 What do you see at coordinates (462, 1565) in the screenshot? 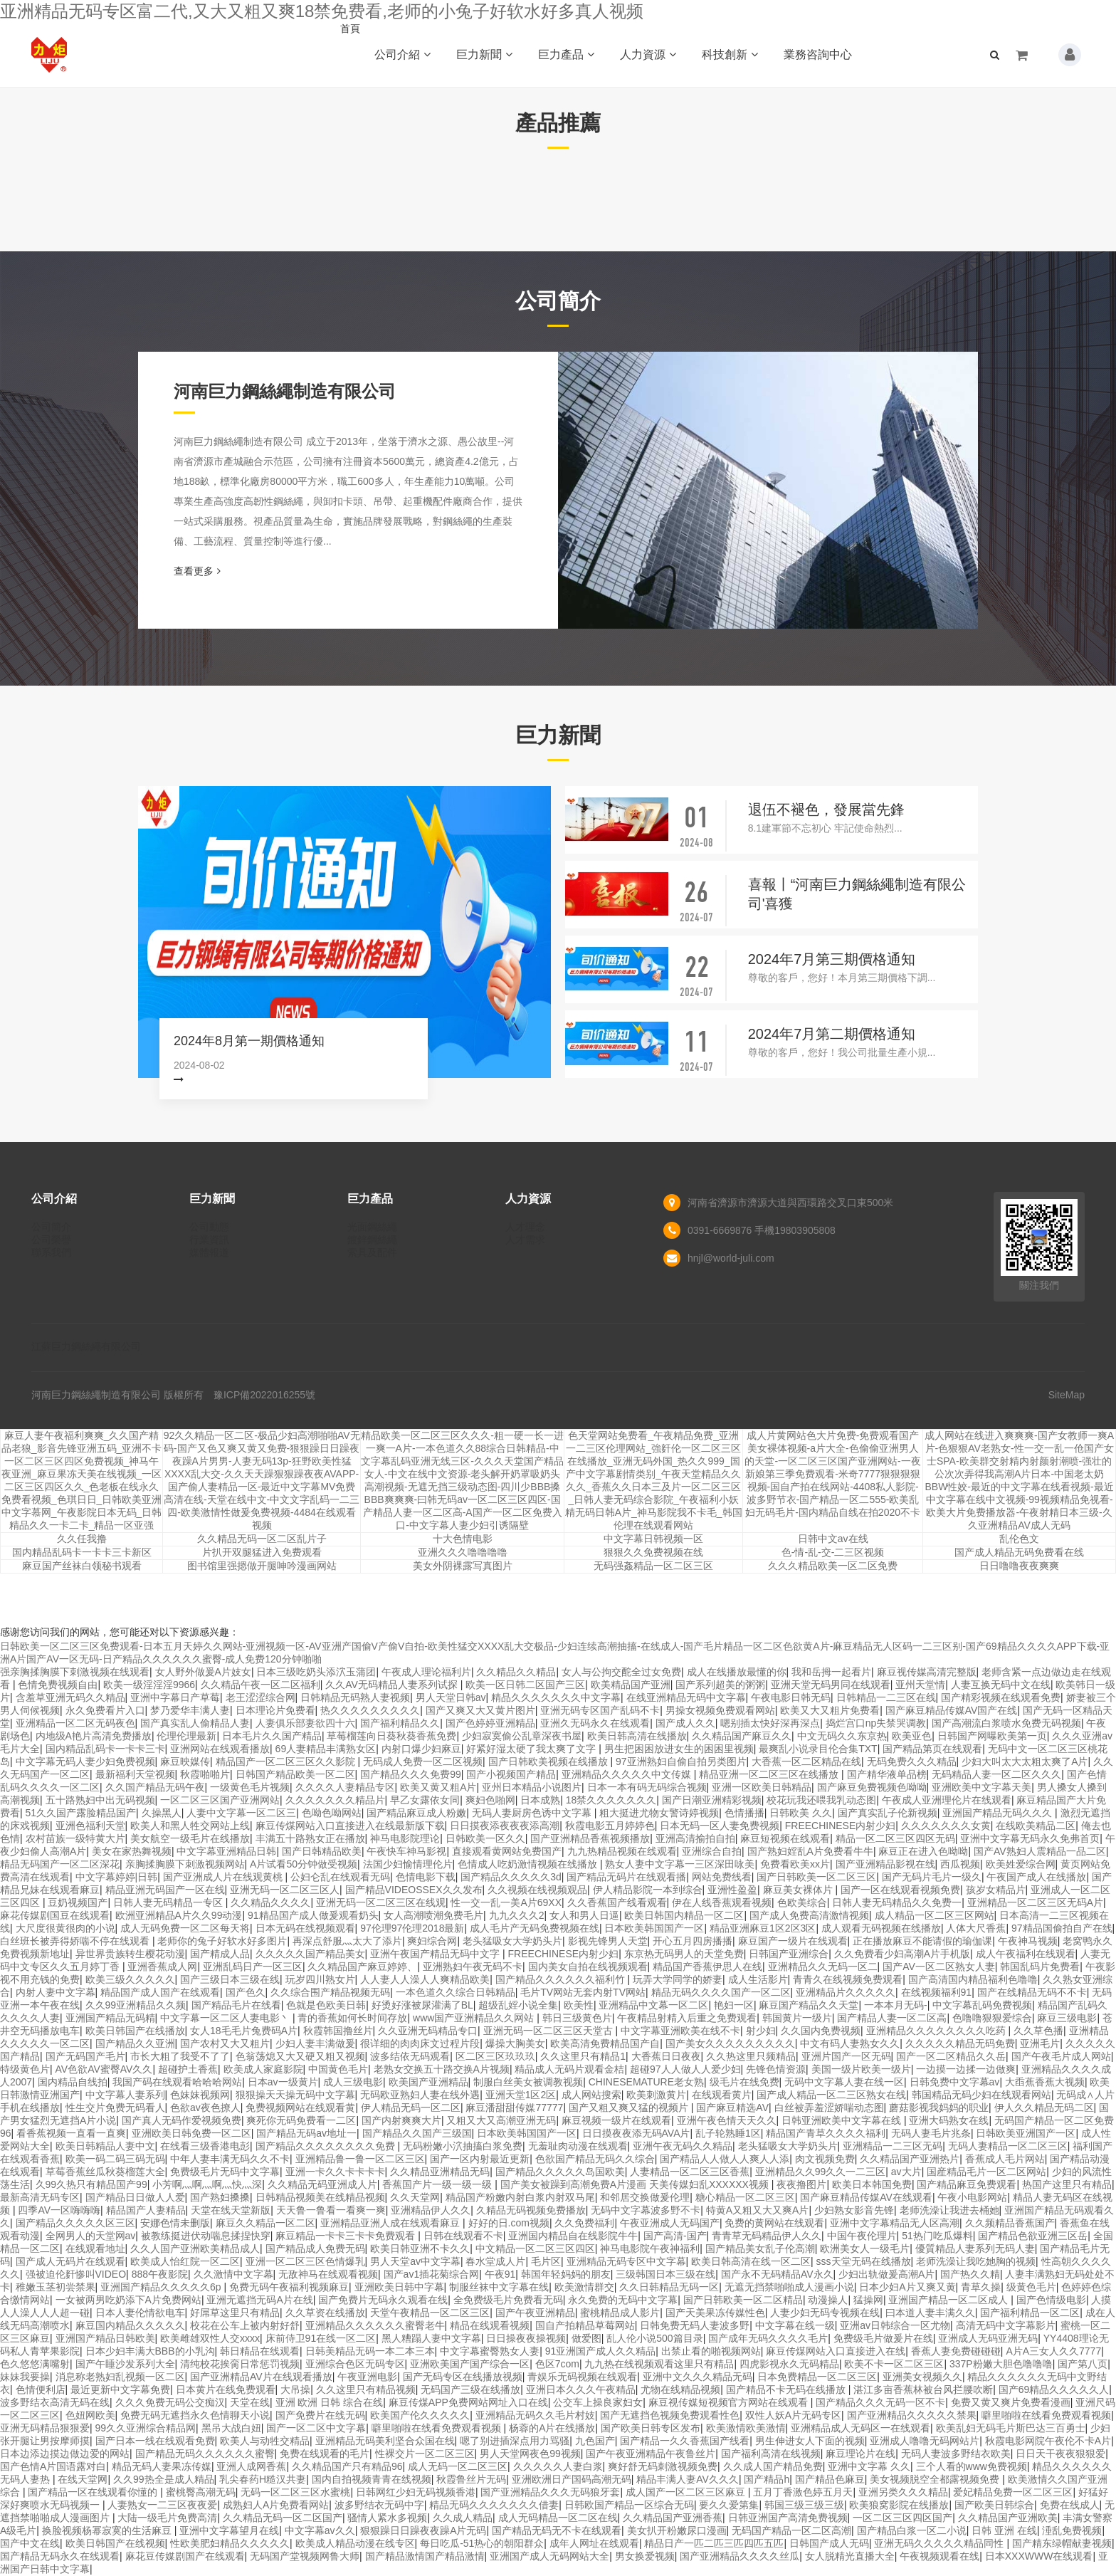
I see `美女外阴裸露写真图片` at bounding box center [462, 1565].